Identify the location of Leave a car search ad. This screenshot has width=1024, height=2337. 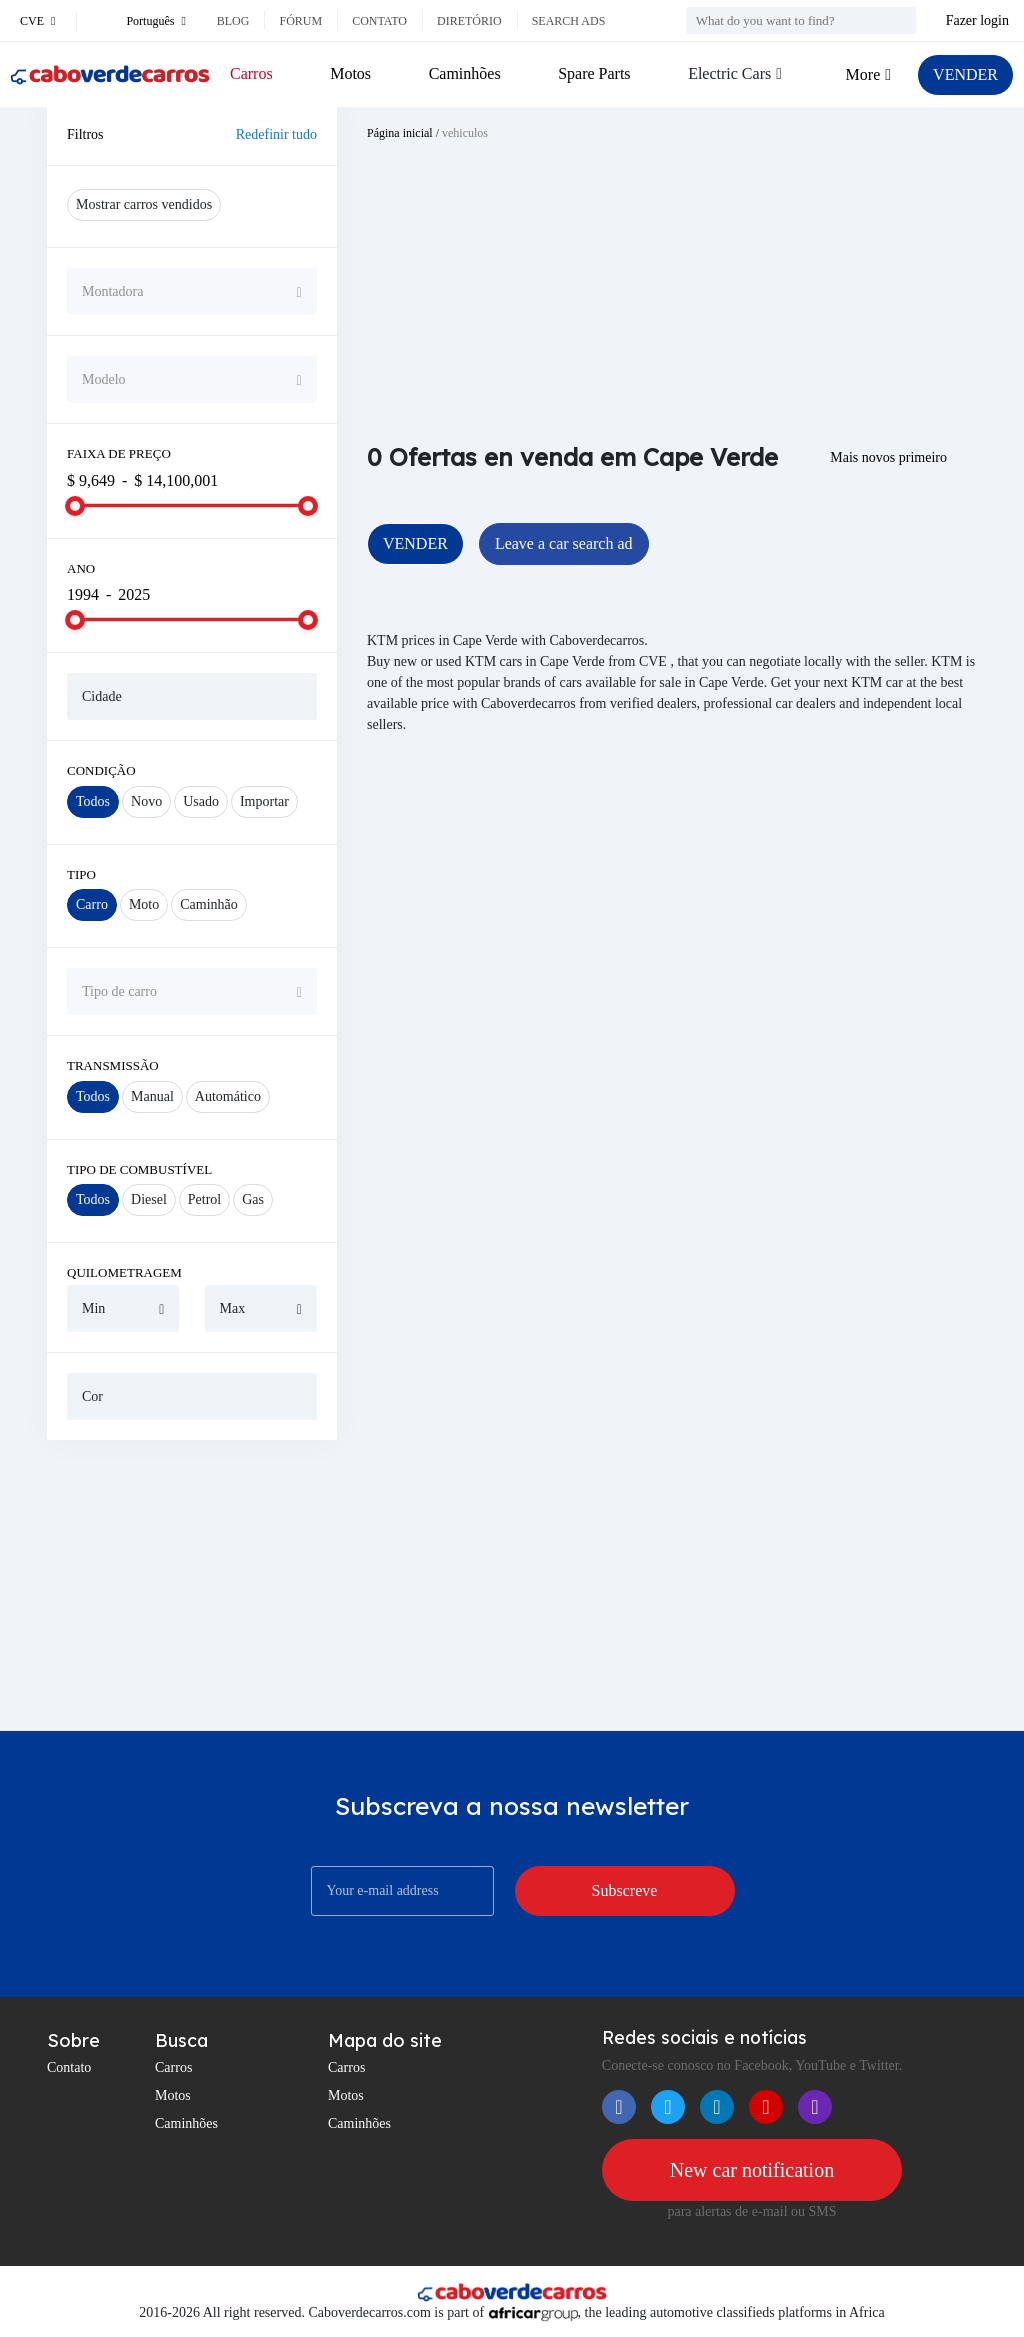
(564, 543).